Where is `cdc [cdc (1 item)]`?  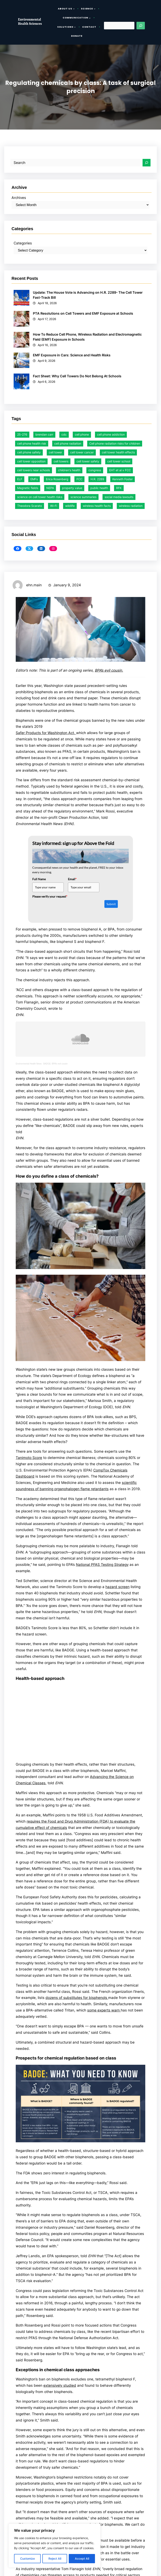 cdc [cdc (1 item)] is located at coordinates (64, 438).